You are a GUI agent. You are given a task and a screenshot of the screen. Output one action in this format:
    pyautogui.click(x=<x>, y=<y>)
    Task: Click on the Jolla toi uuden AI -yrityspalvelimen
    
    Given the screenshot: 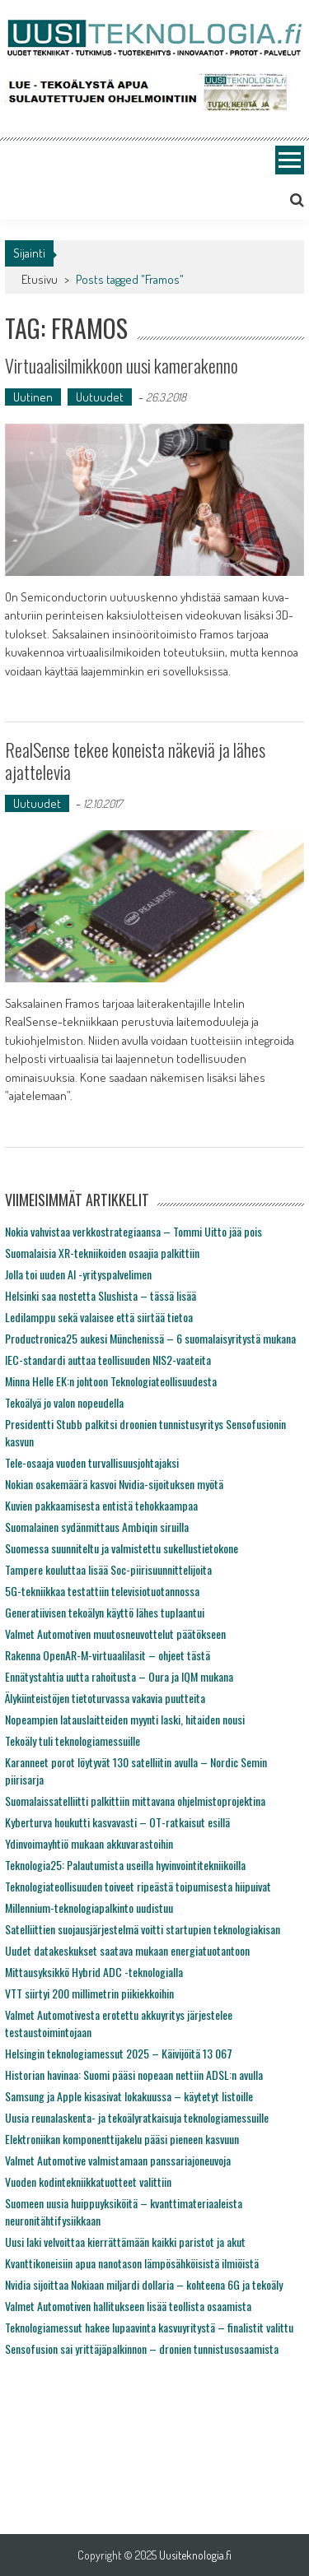 What is the action you would take?
    pyautogui.click(x=78, y=1274)
    